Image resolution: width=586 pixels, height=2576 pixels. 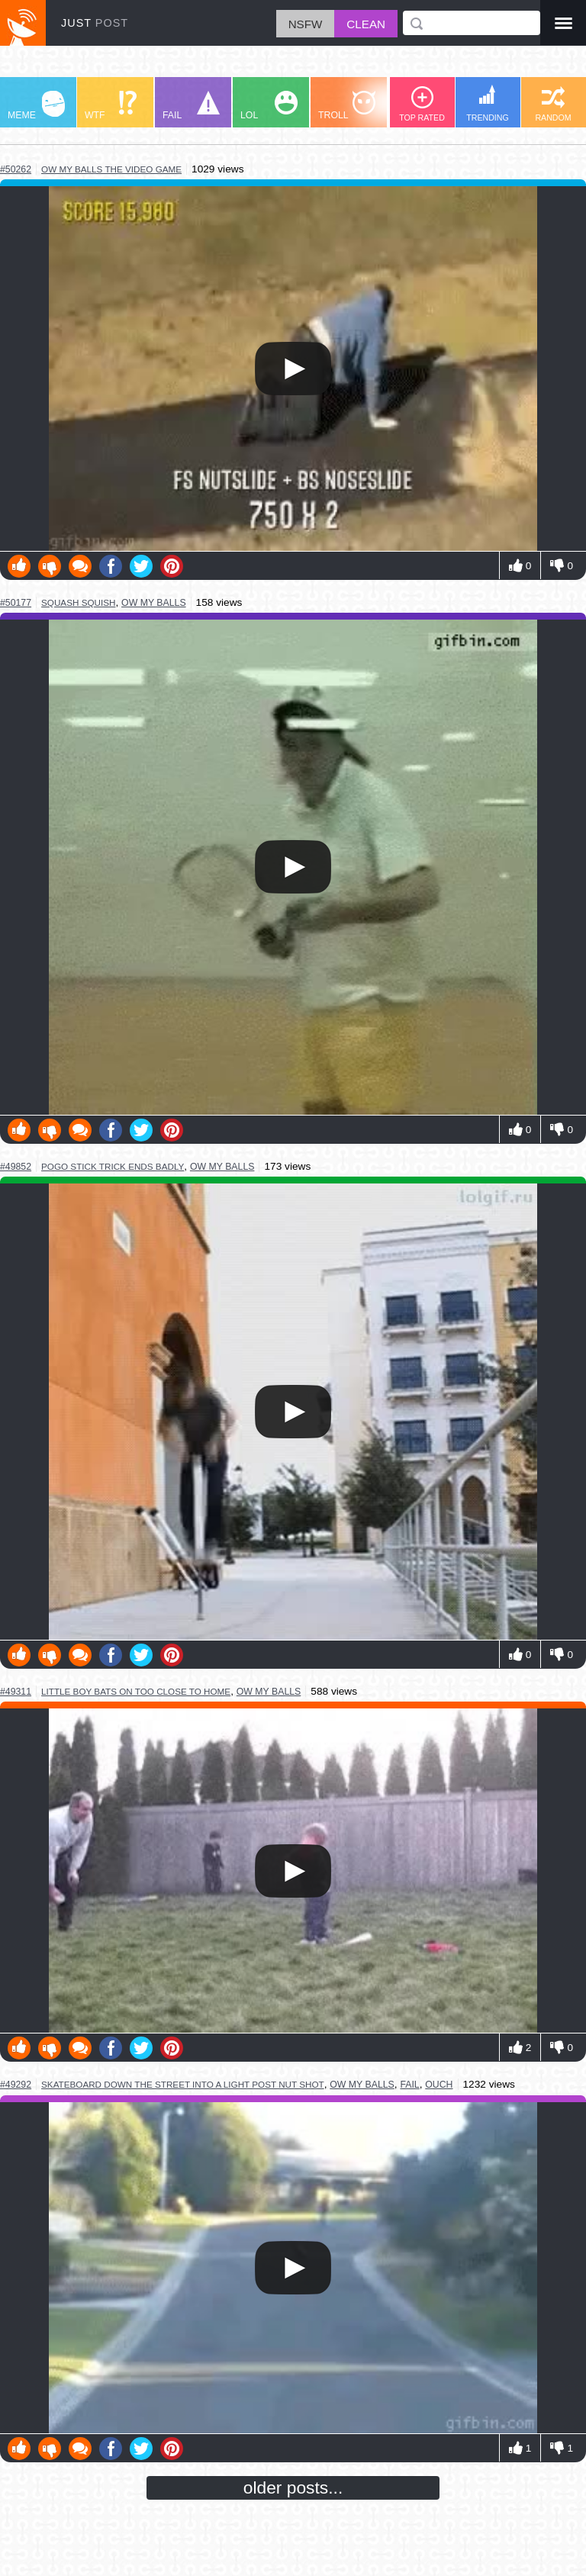 What do you see at coordinates (487, 103) in the screenshot?
I see `TRENDING` at bounding box center [487, 103].